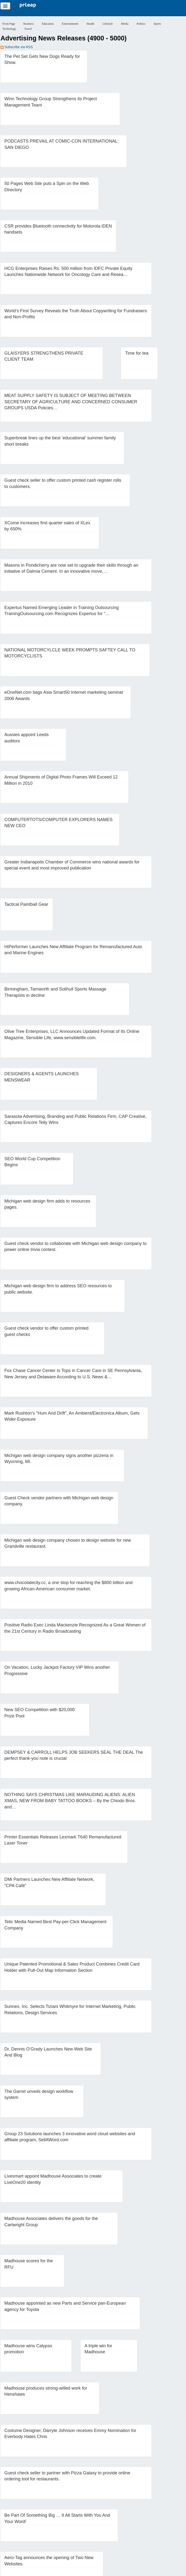 The image size is (186, 2576). Describe the element at coordinates (162, 2524) in the screenshot. I see `70` at that location.